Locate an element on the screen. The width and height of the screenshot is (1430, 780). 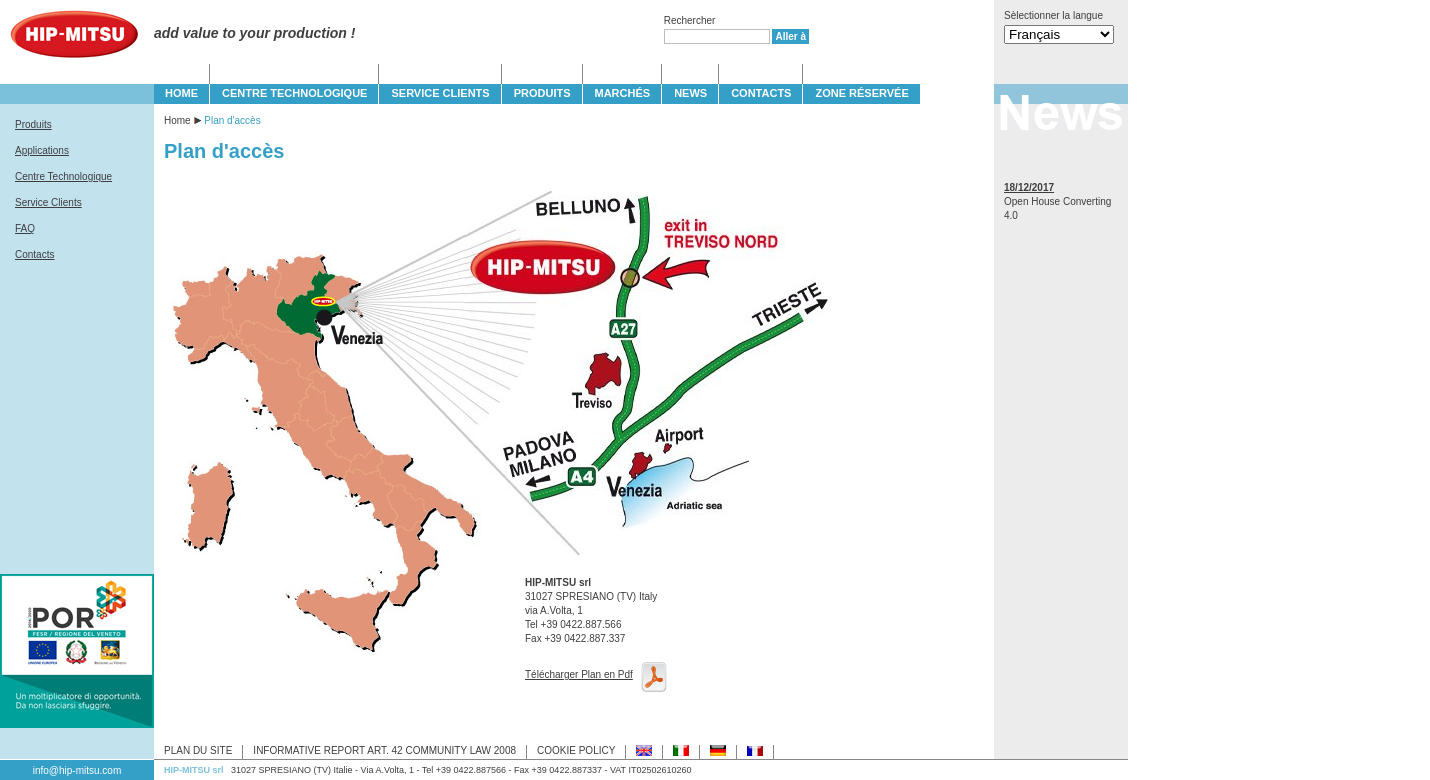
PLAN DU SITE is located at coordinates (198, 750).